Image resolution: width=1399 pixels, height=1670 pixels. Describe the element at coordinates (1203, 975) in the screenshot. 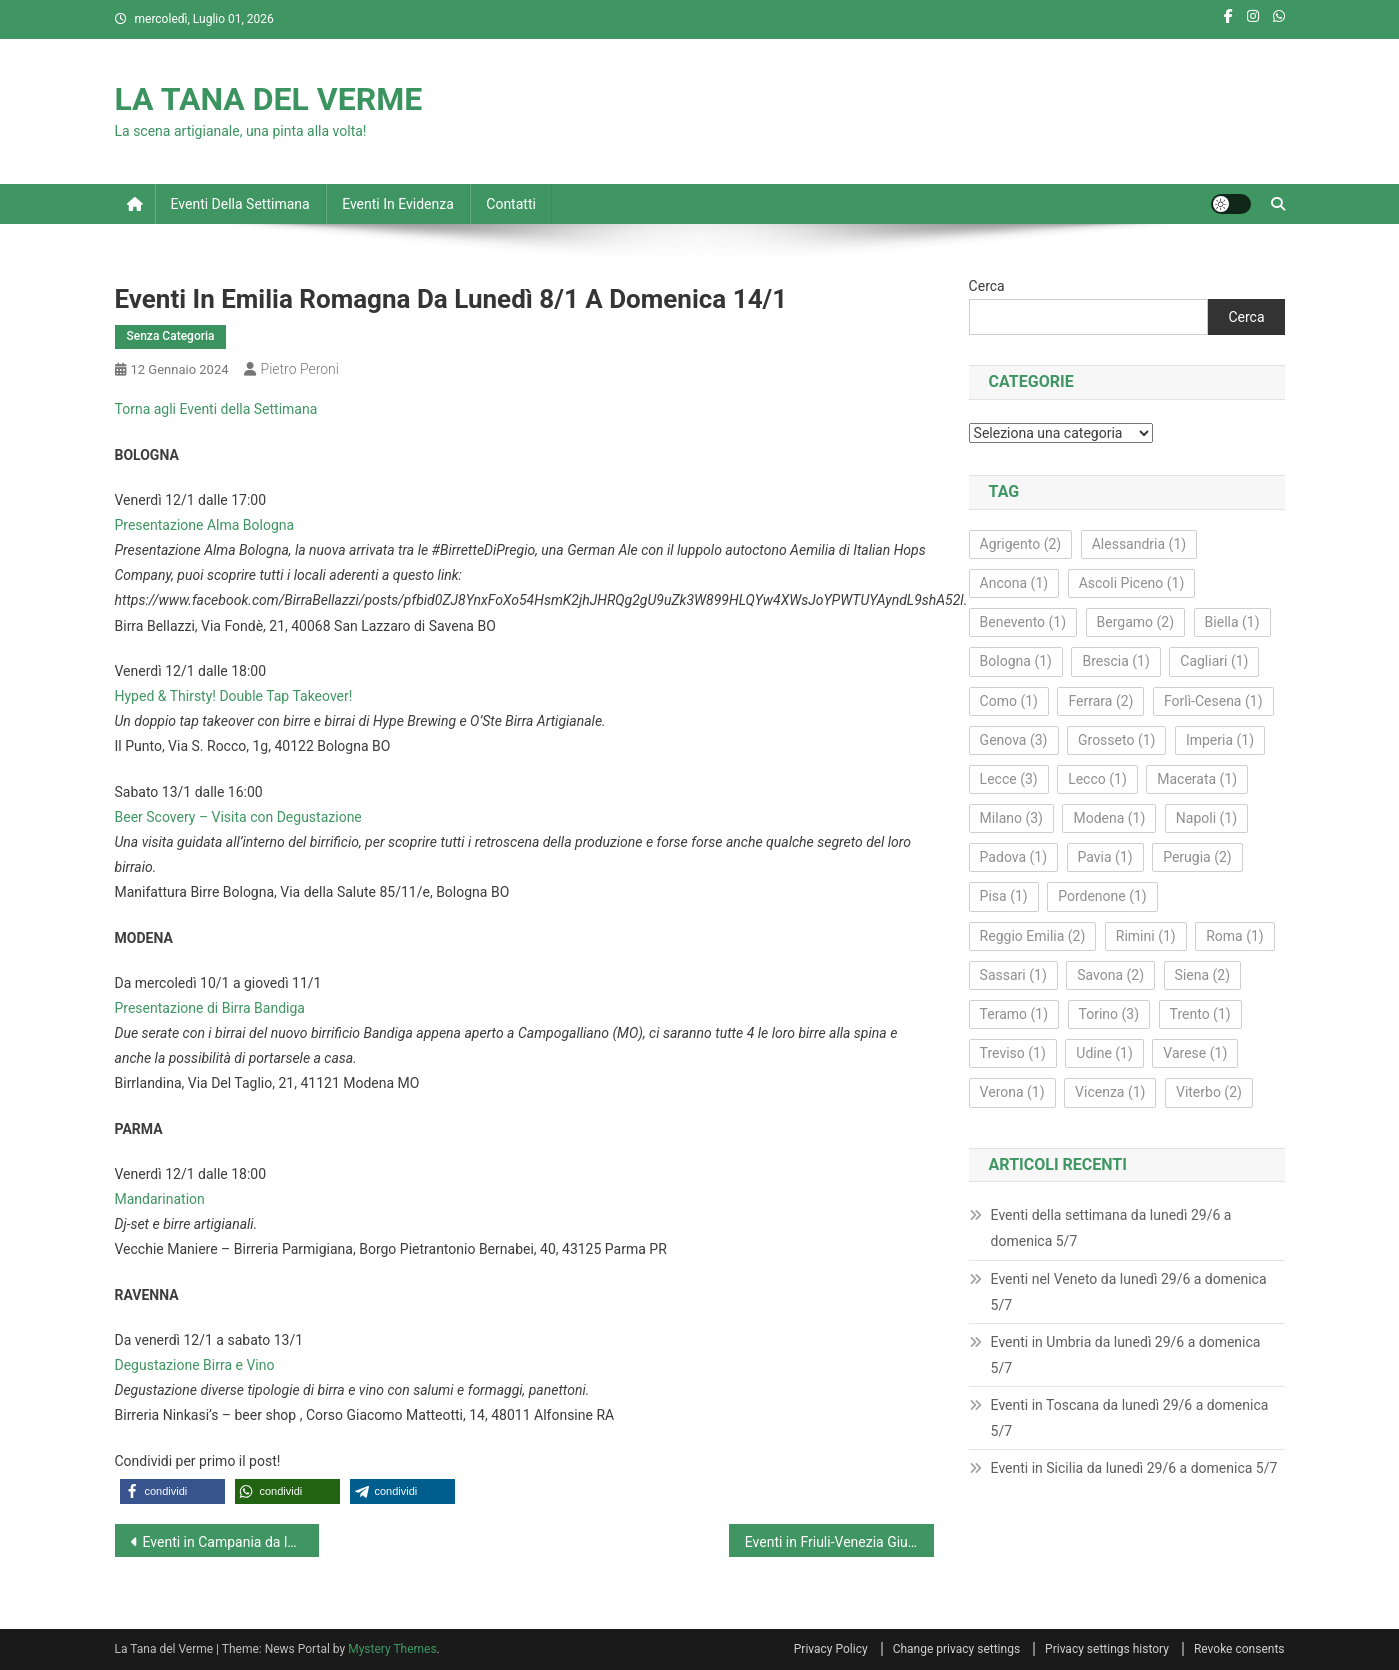

I see `Siena [Siena (2 elementi)]` at that location.